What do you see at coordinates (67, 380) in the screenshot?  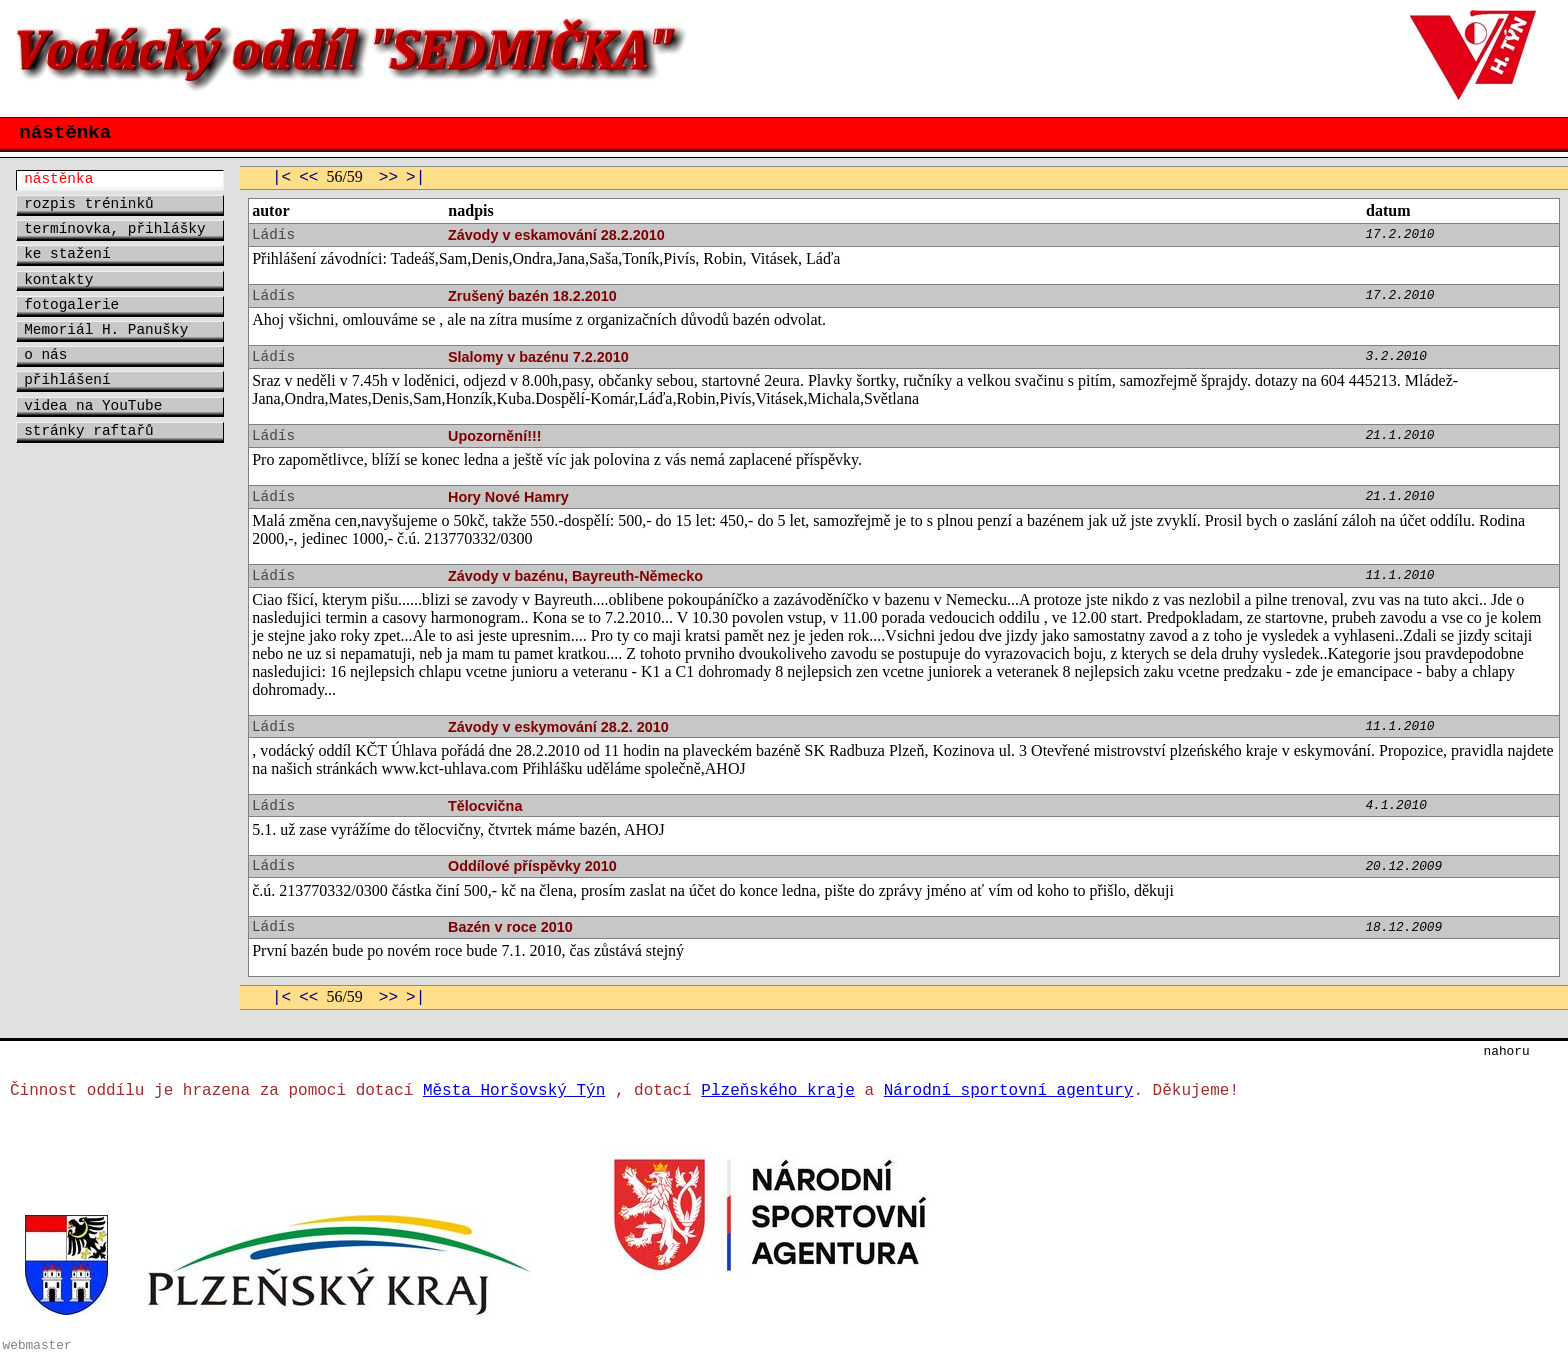 I see `přihlášení` at bounding box center [67, 380].